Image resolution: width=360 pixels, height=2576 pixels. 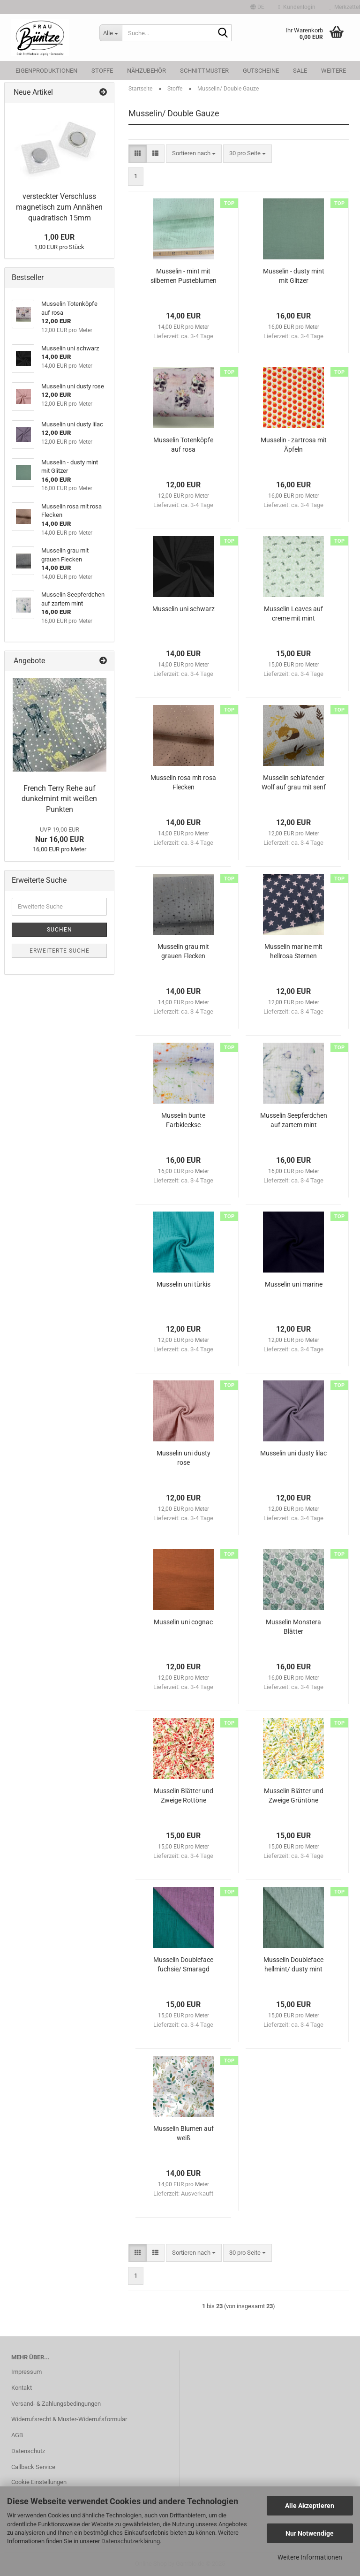 What do you see at coordinates (59, 207) in the screenshot?
I see `versteckter Verschluss magnetisch zum Annähen quadratisch 15mm` at bounding box center [59, 207].